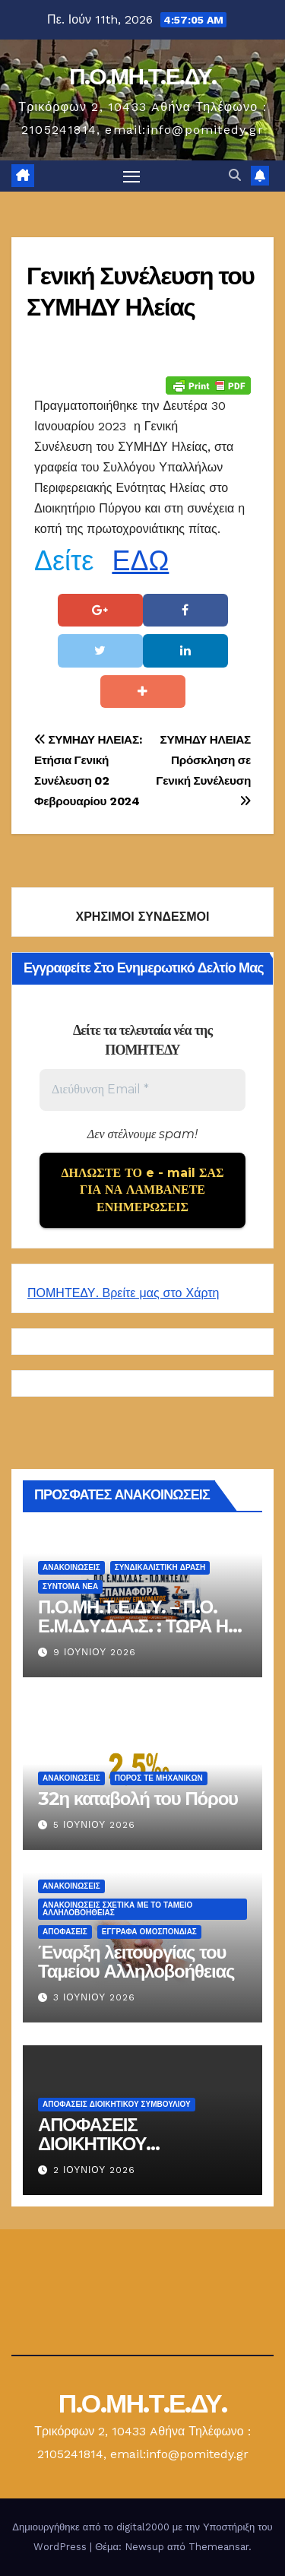 Image resolution: width=285 pixels, height=2576 pixels. I want to click on Συνδικαλιστική Δράση, so click(160, 1566).